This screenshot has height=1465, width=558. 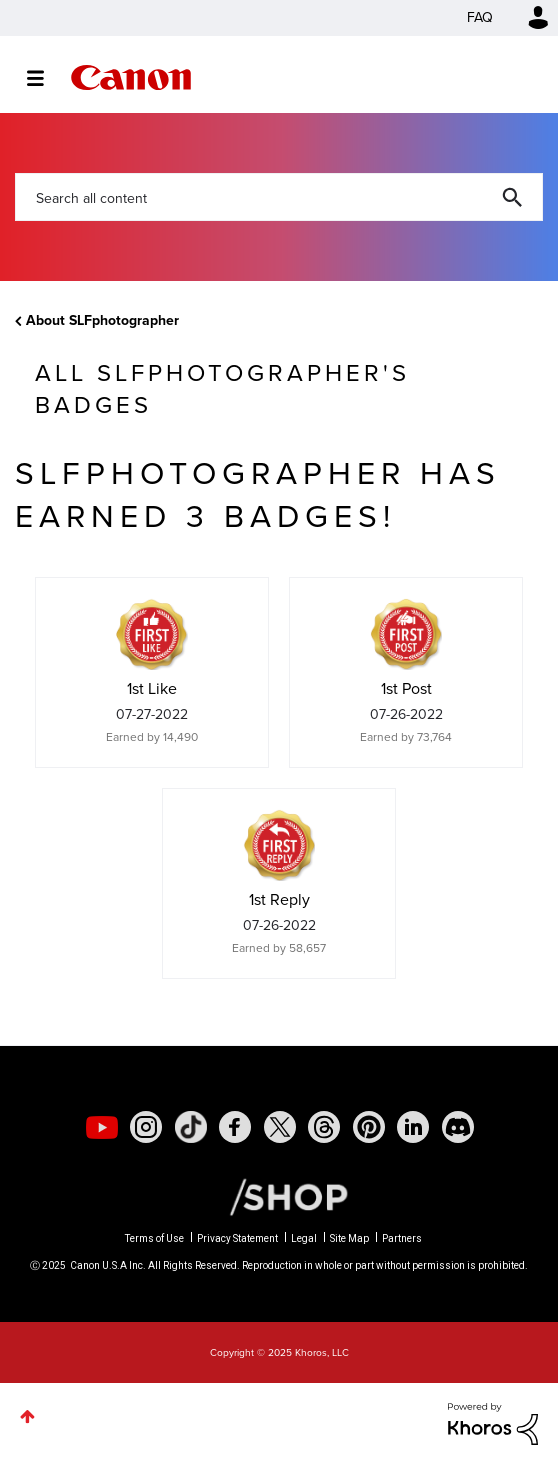 I want to click on [Search], so click(x=279, y=197).